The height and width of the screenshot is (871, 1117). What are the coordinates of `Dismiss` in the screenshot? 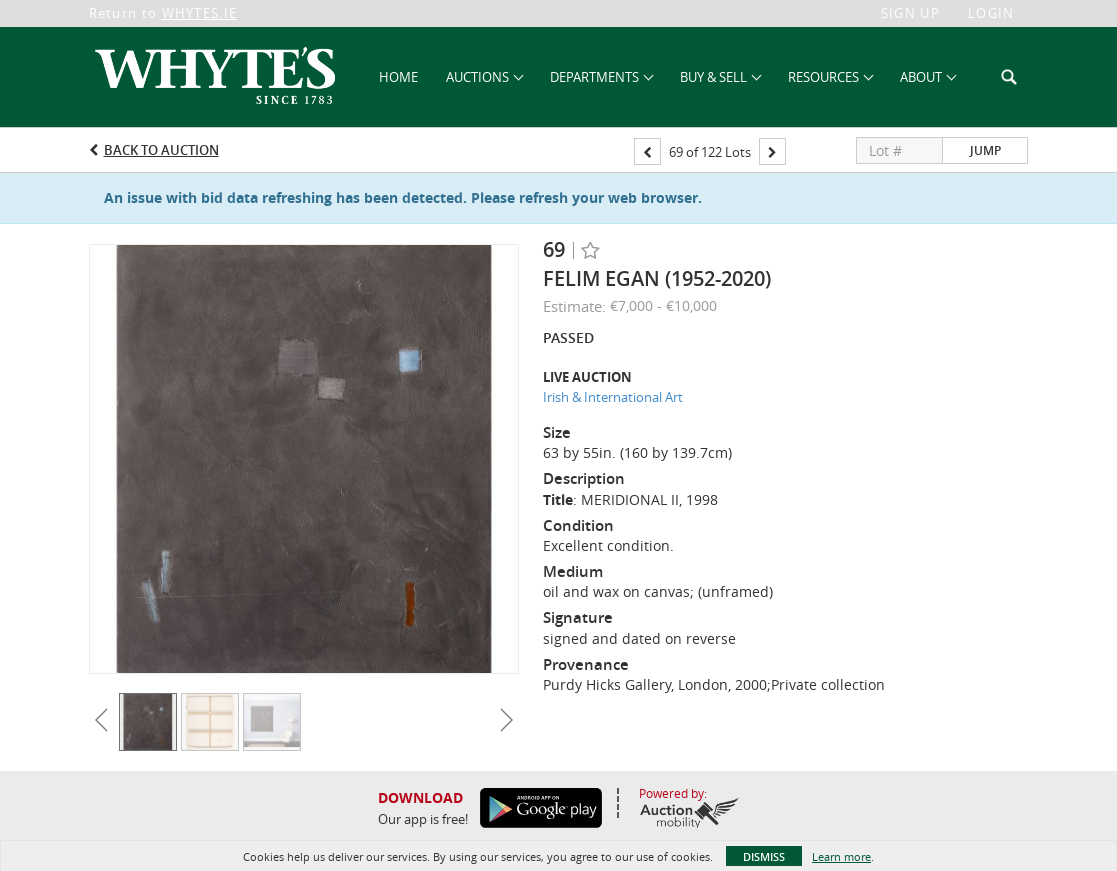 It's located at (764, 856).